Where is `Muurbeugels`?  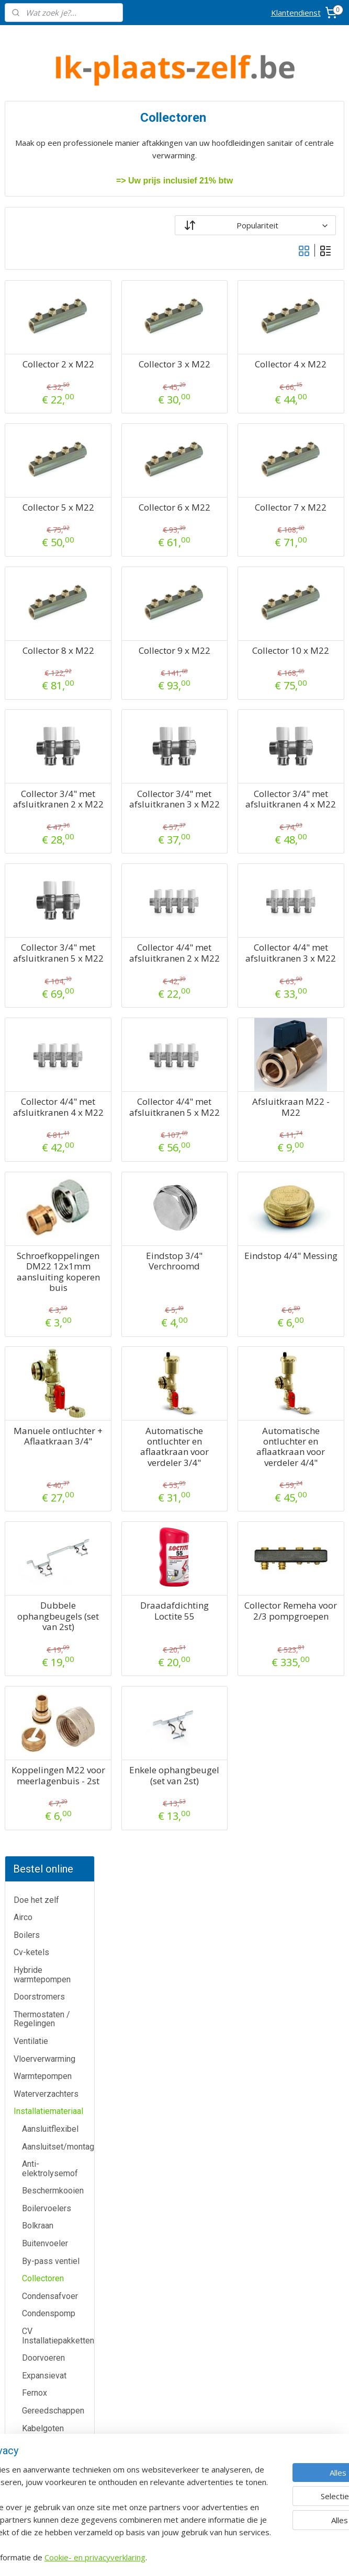
Muurbeugels is located at coordinates (46, 806).